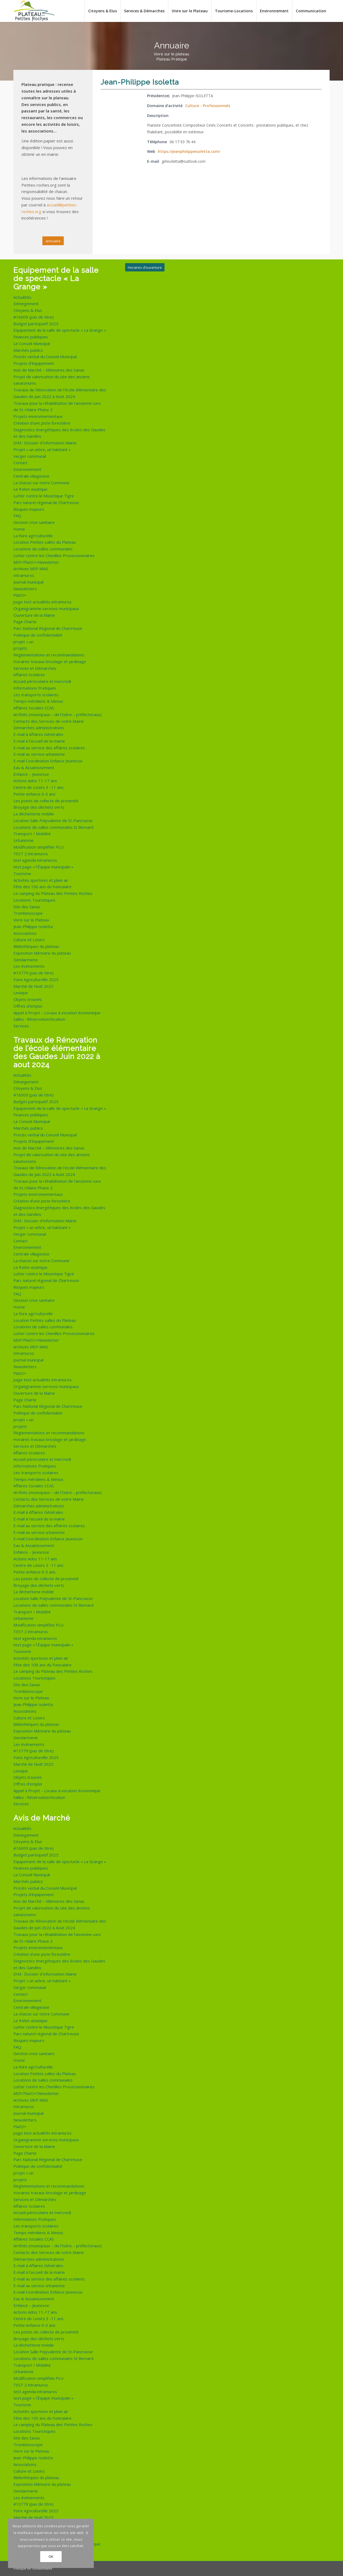  What do you see at coordinates (38, 416) in the screenshot?
I see `Projets environnementaux` at bounding box center [38, 416].